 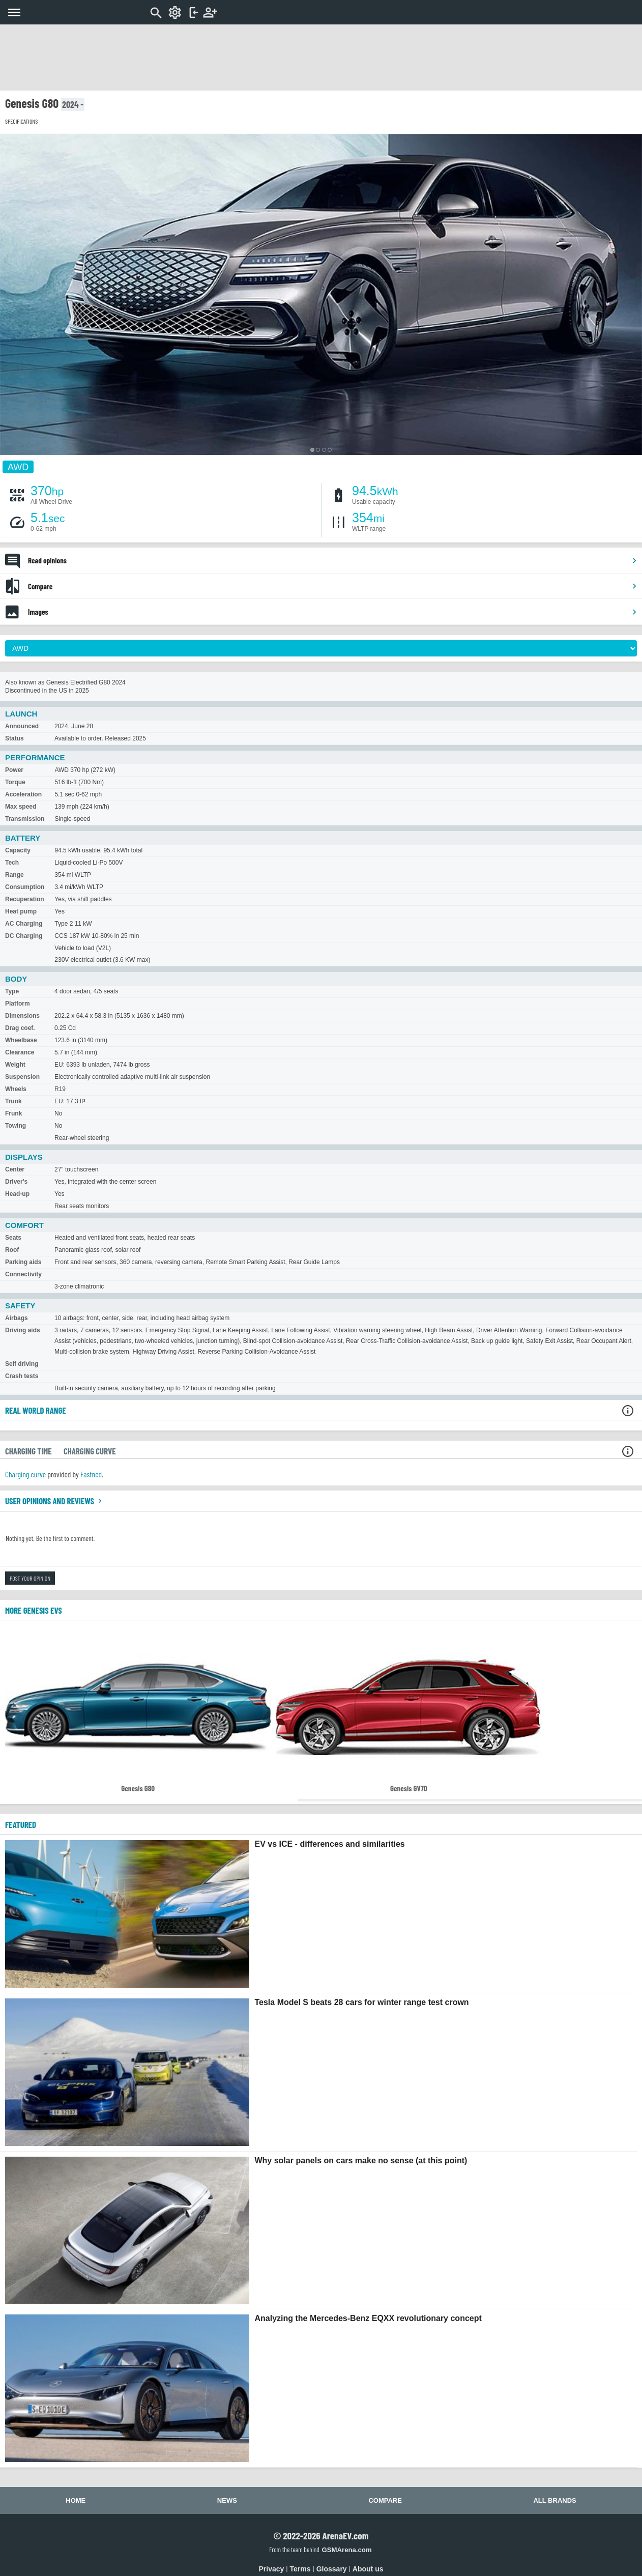 I want to click on Frunk, so click(x=13, y=1113).